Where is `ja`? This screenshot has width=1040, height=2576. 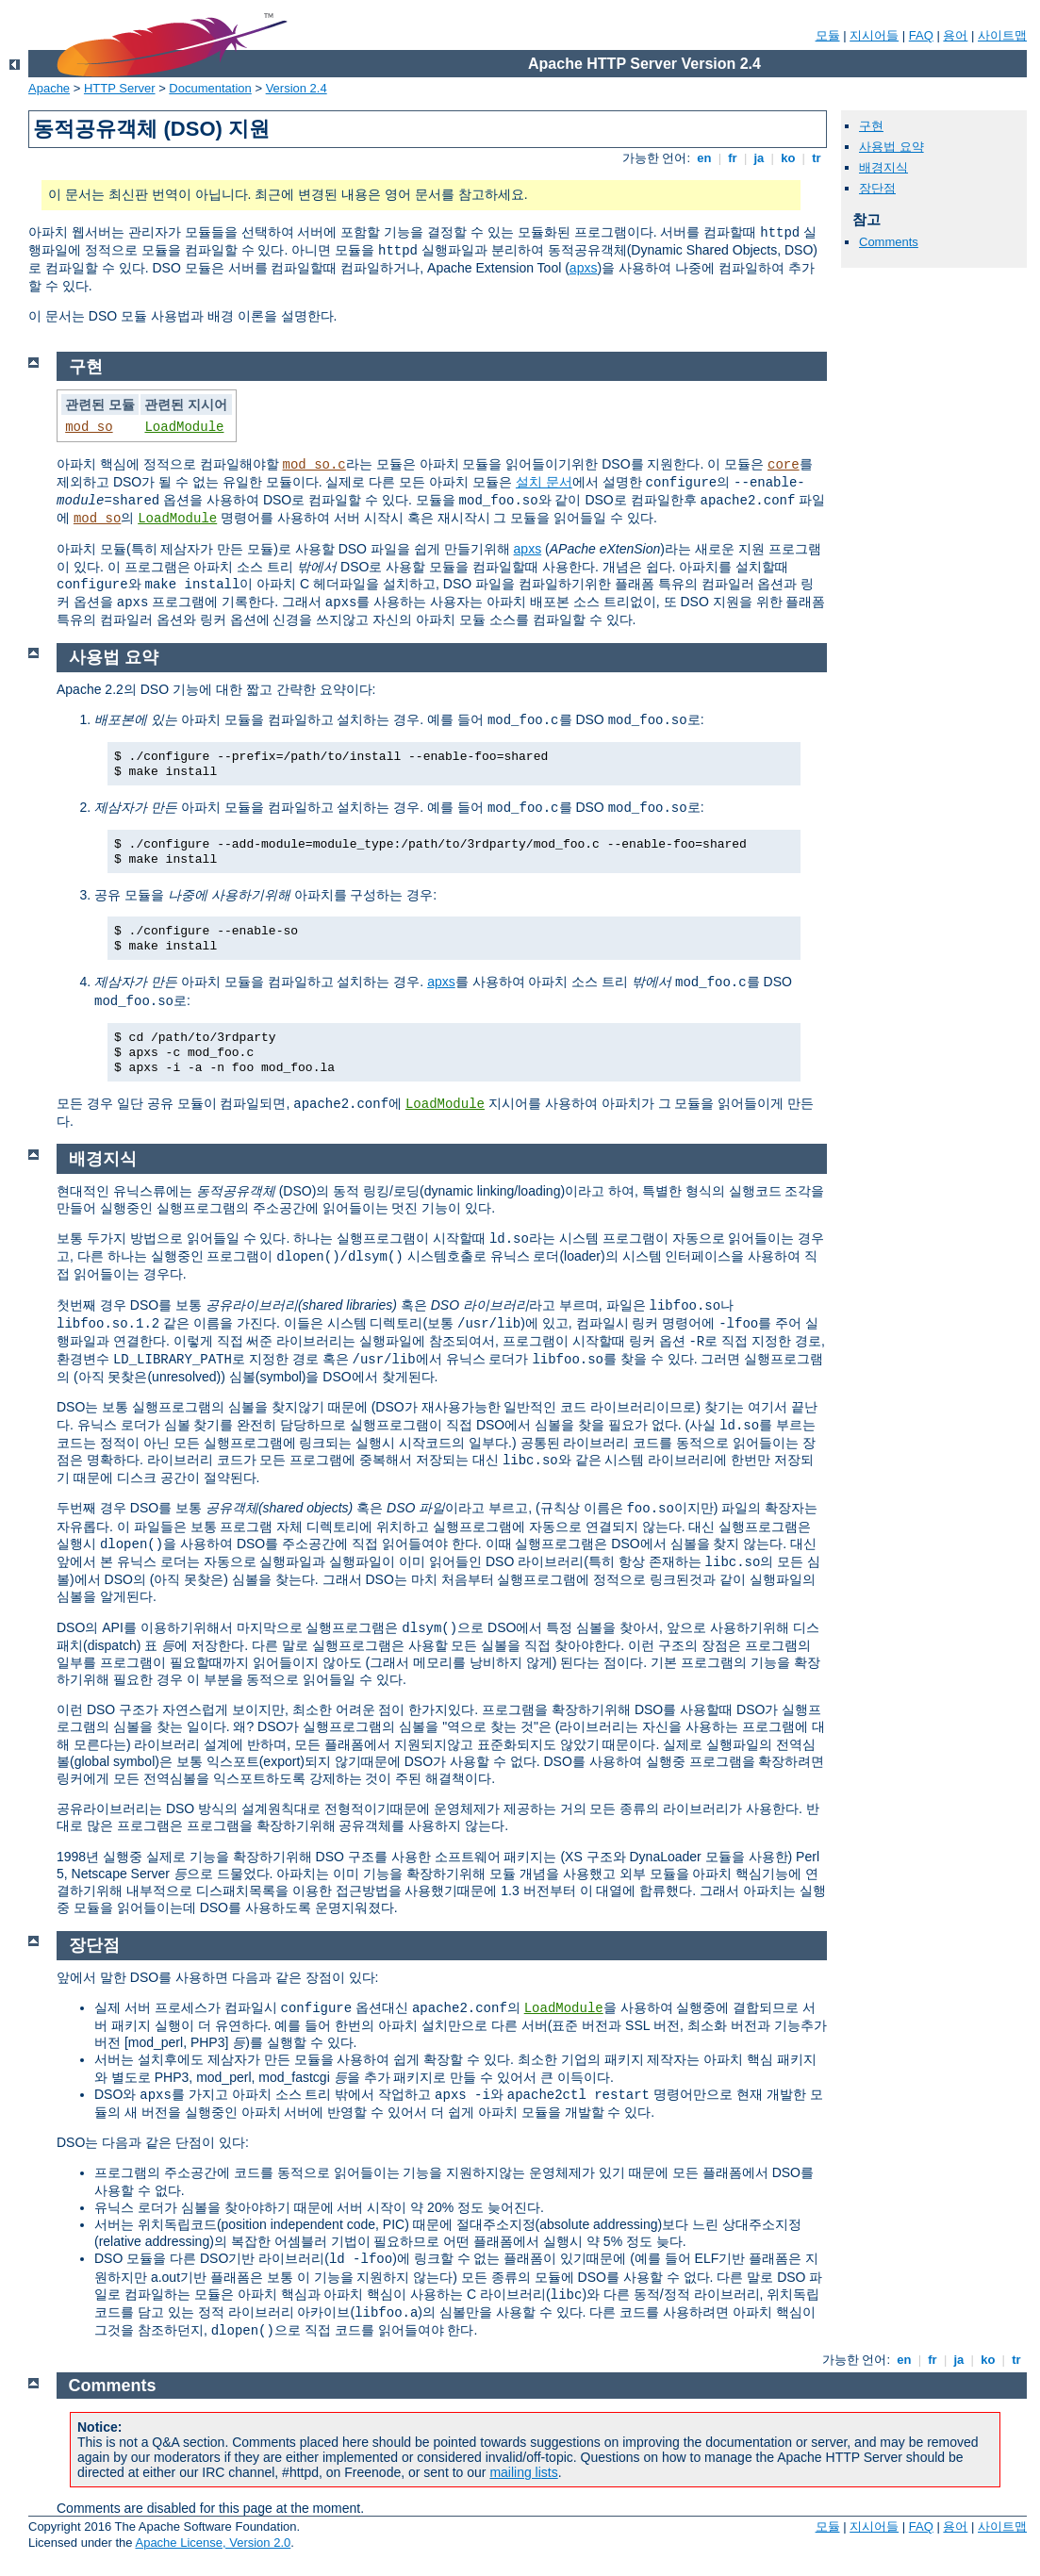
ja is located at coordinates (759, 158).